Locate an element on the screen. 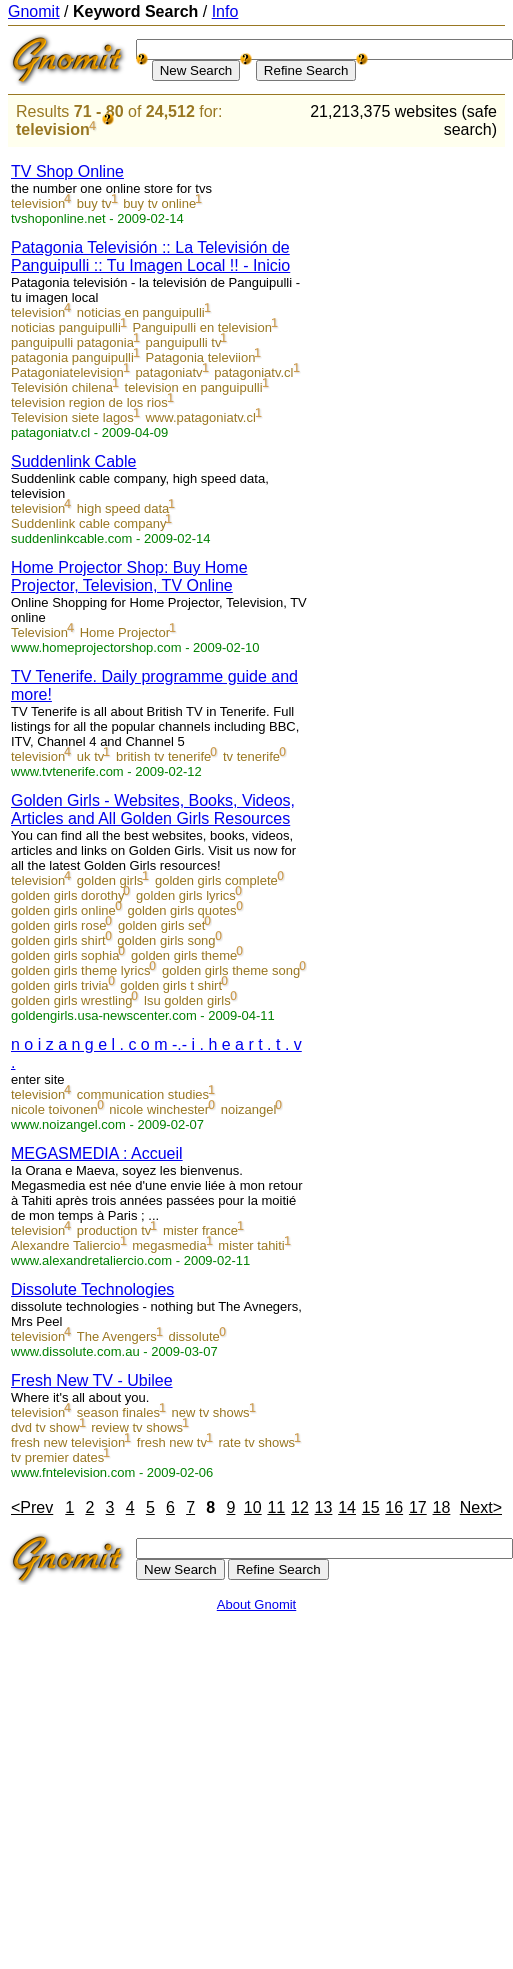 The image size is (513, 1969). 12 is located at coordinates (300, 1507).